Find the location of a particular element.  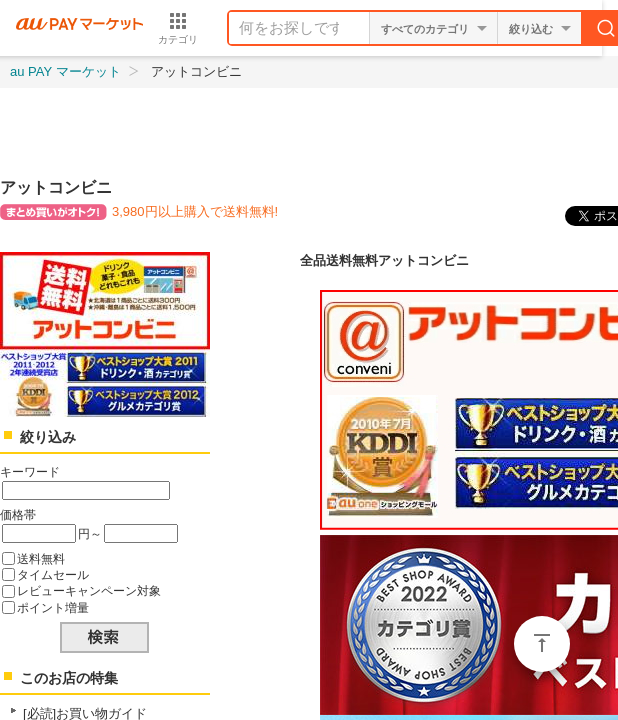

レビューキャンペーン対象 is located at coordinates (89, 590).